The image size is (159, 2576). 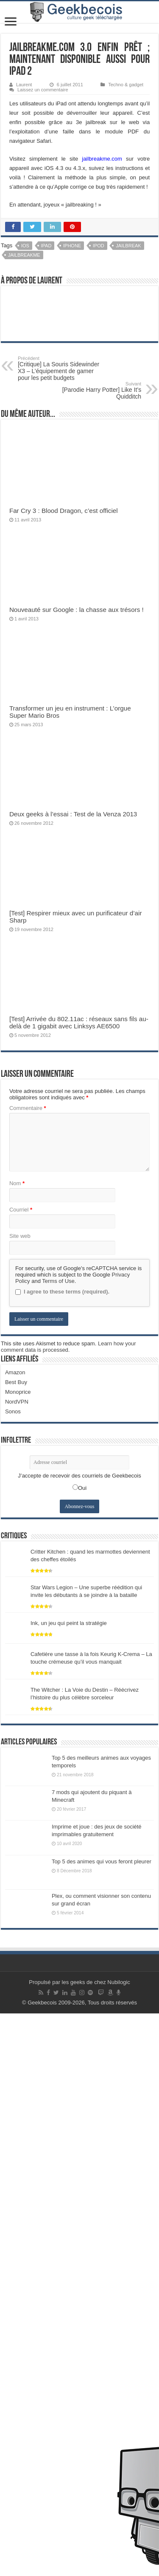 What do you see at coordinates (62, 1854) in the screenshot?
I see `I agree to these terms (required).` at bounding box center [62, 1854].